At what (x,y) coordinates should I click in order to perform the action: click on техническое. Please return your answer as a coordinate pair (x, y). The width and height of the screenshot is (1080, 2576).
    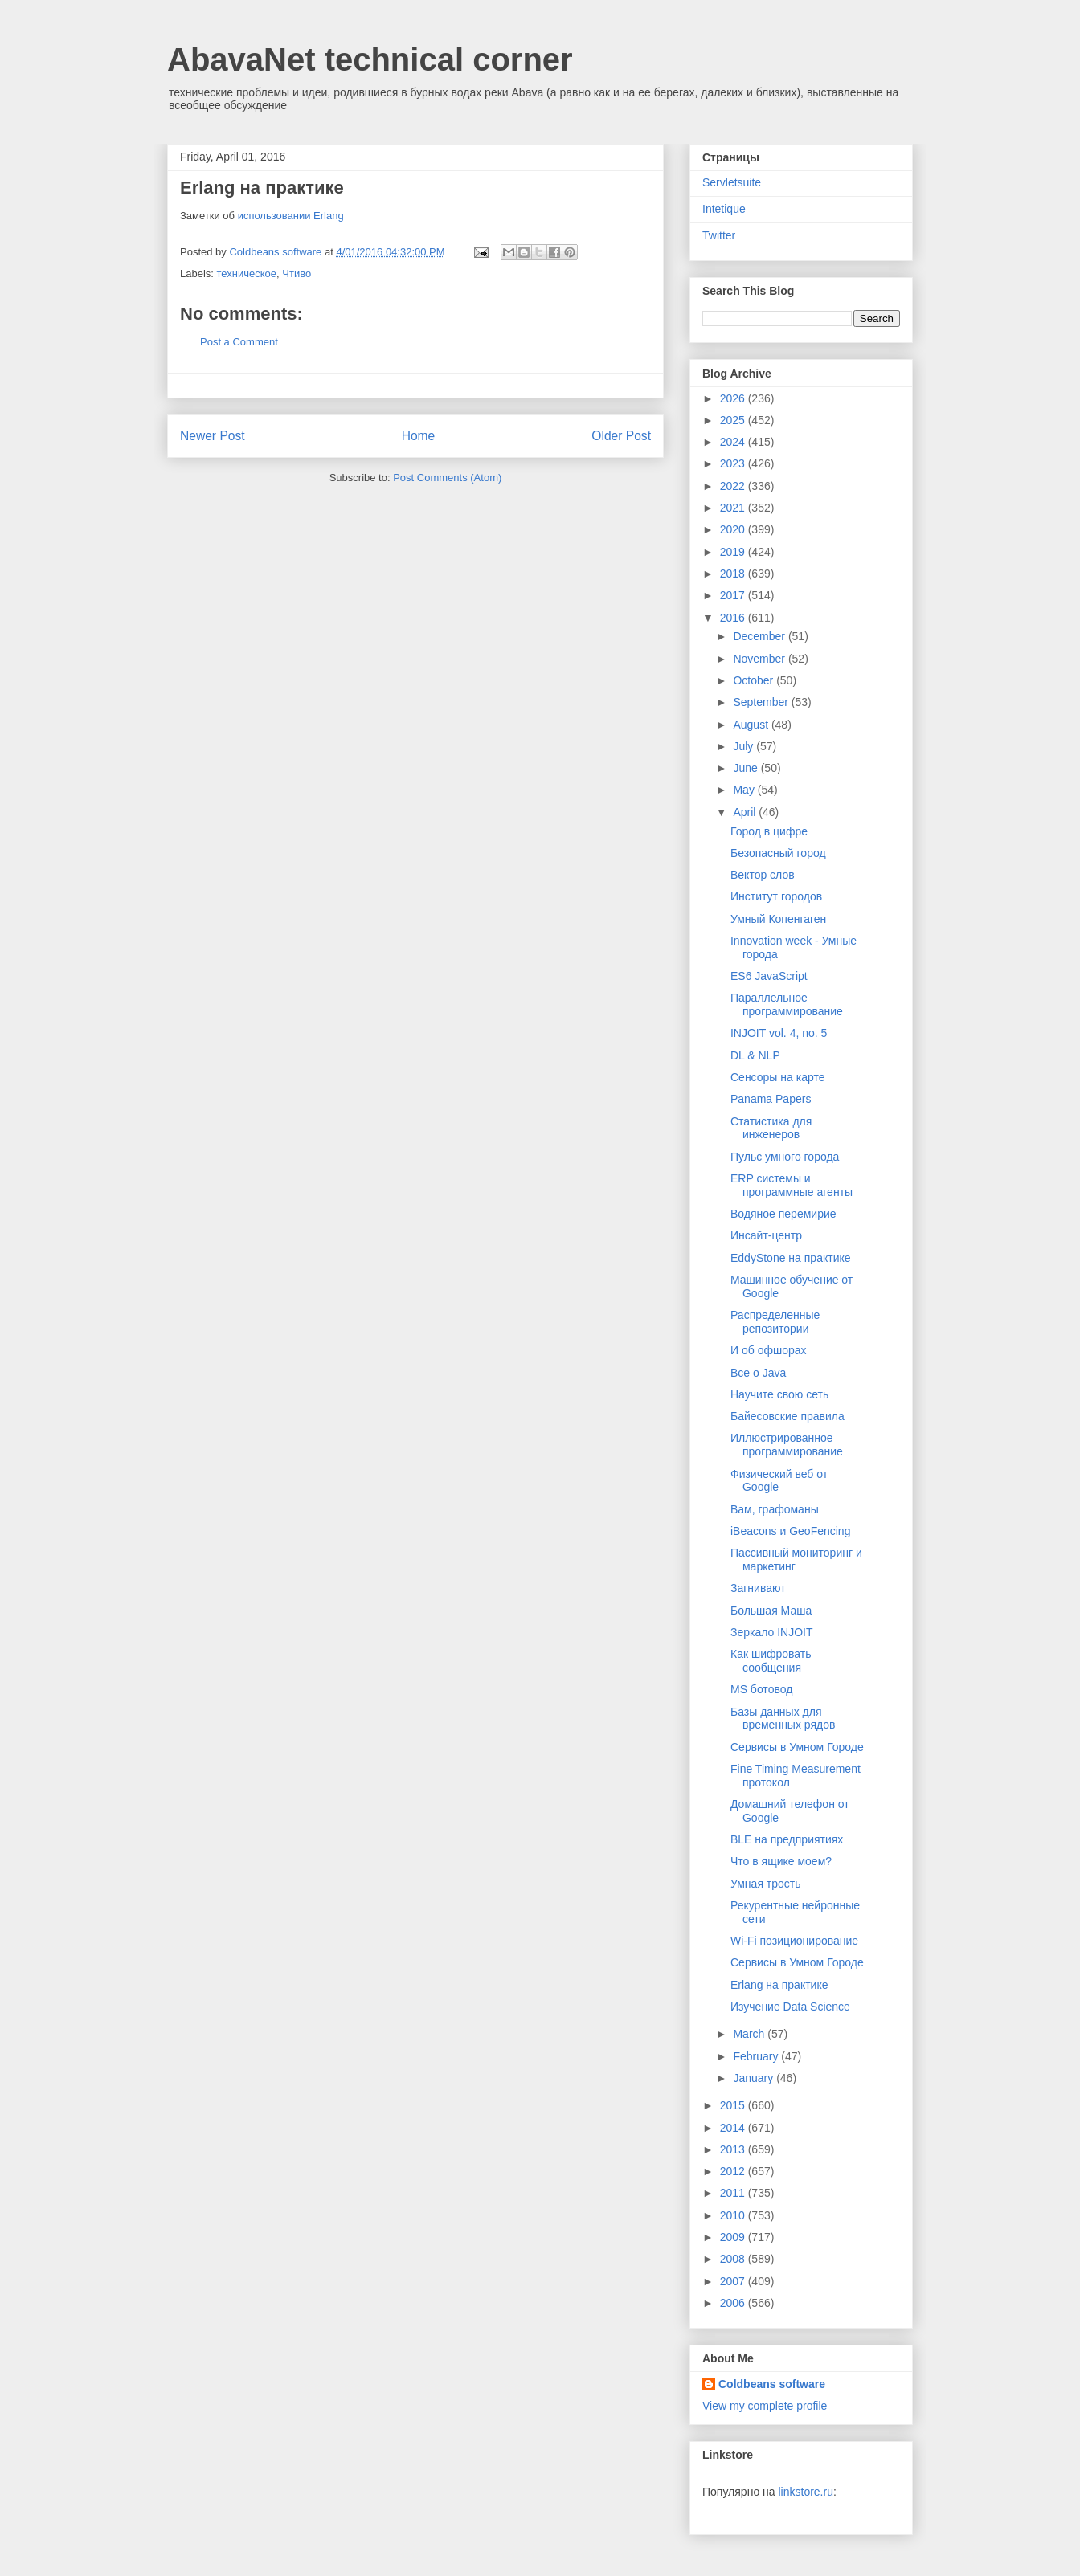
    Looking at the image, I should click on (247, 273).